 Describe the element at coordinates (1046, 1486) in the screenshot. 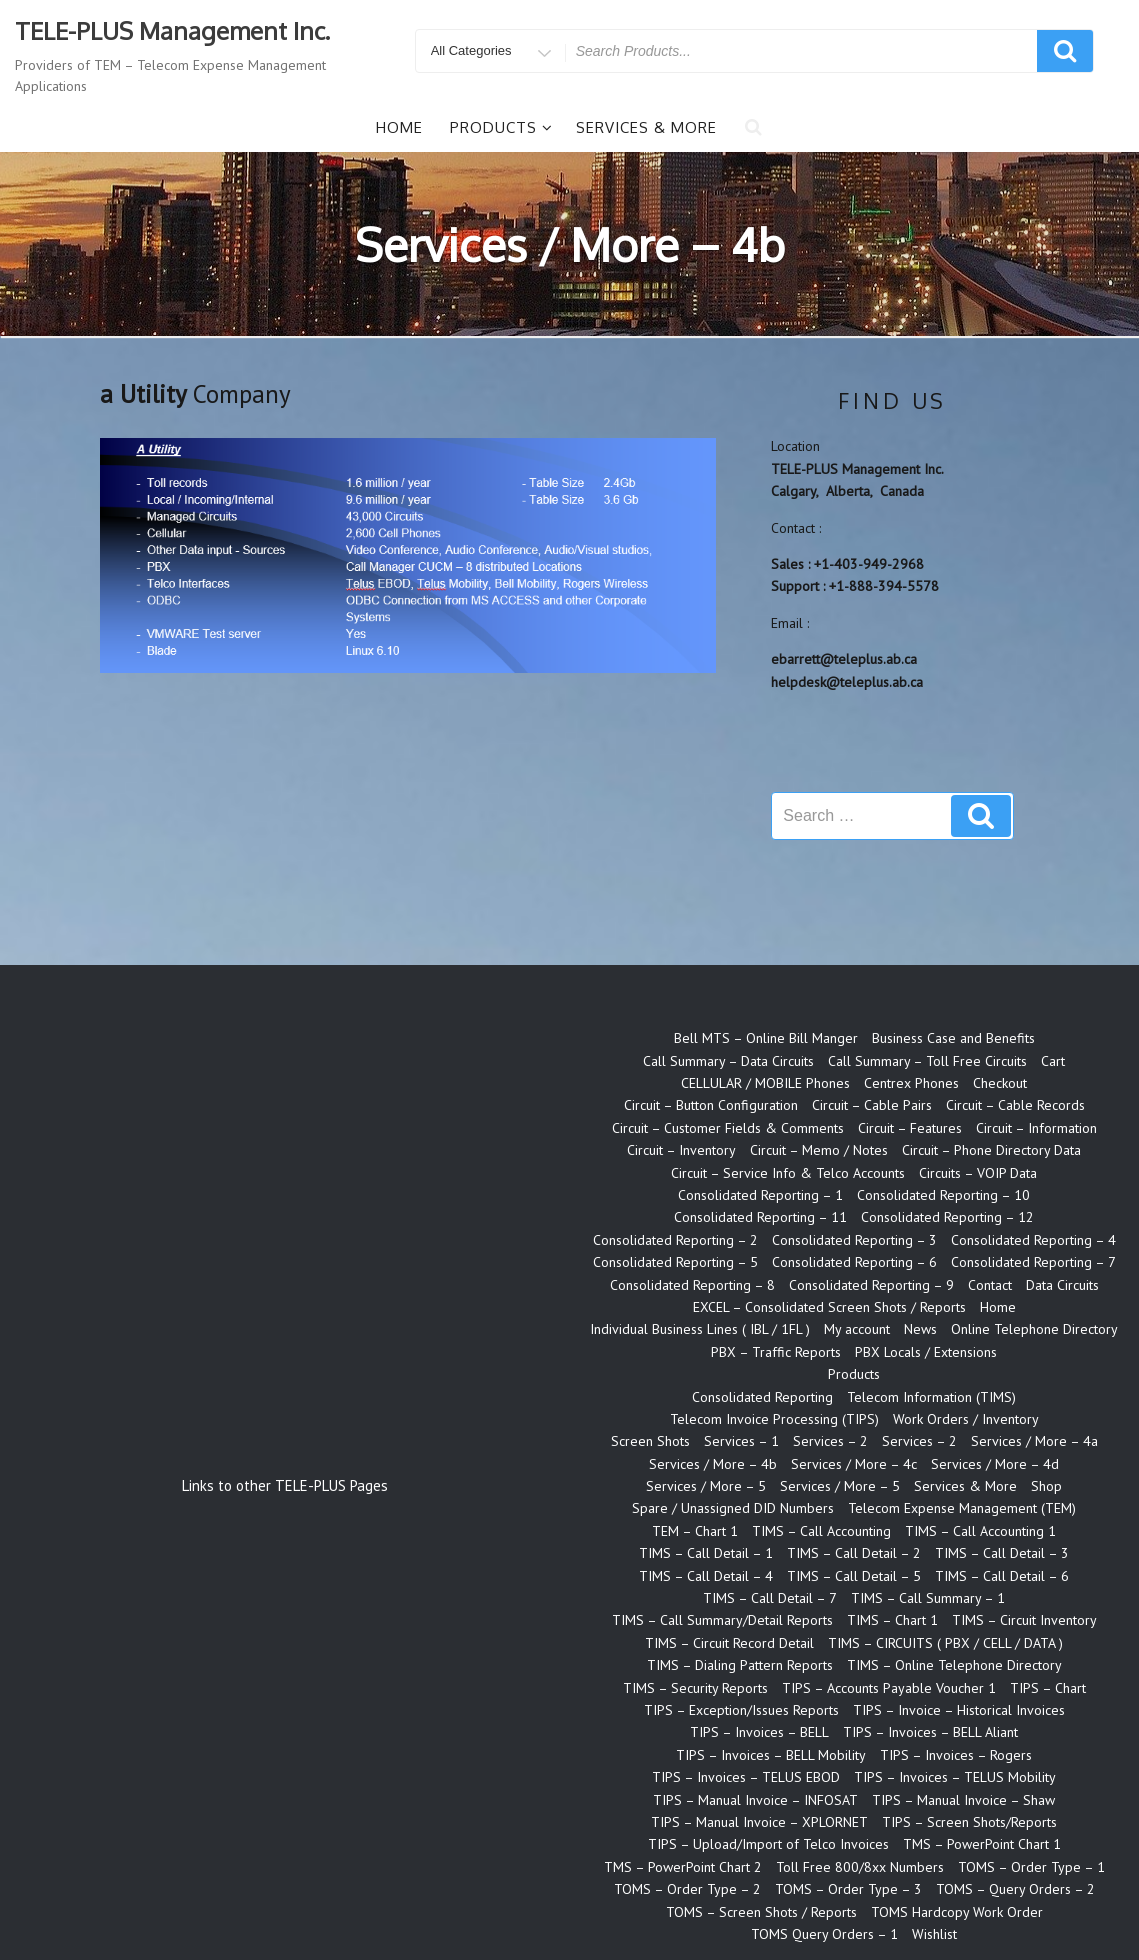

I see `Shop` at that location.